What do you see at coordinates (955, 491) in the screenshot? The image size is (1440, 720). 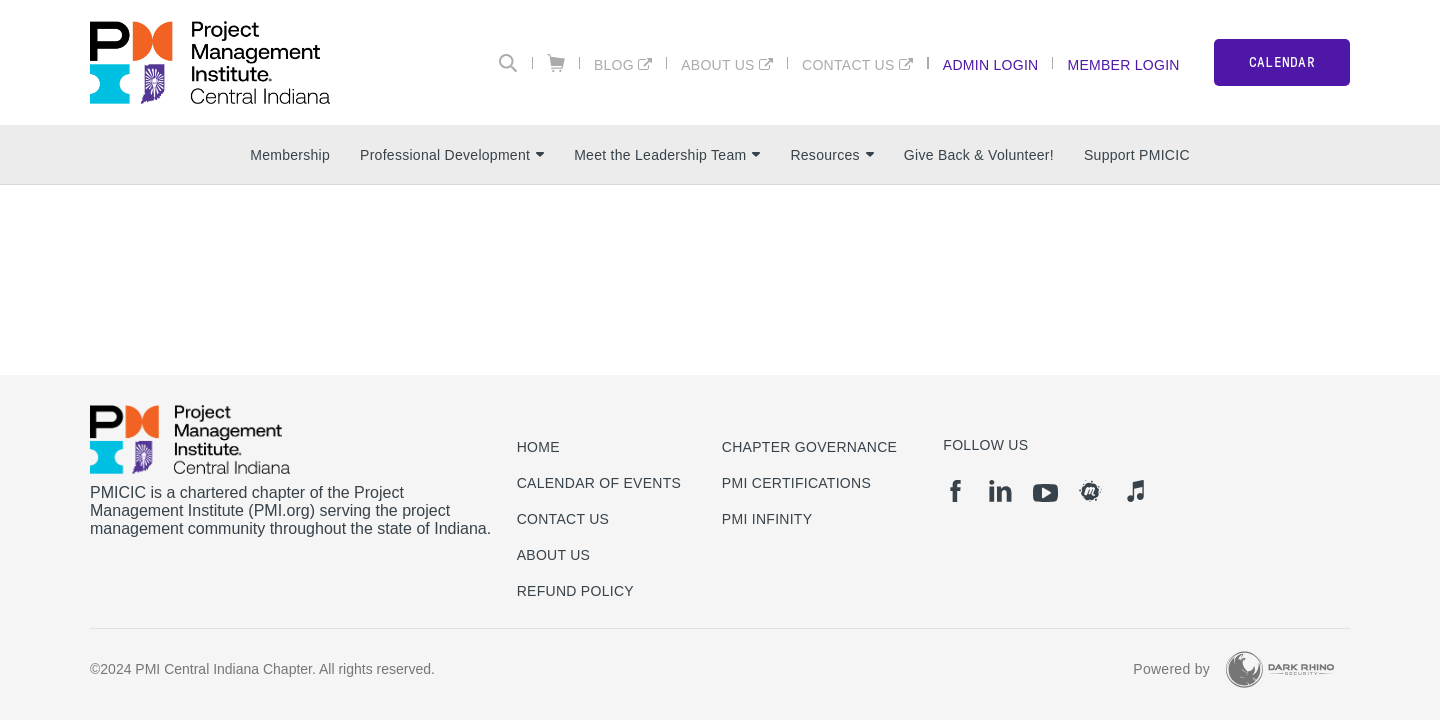 I see `[fb]` at bounding box center [955, 491].